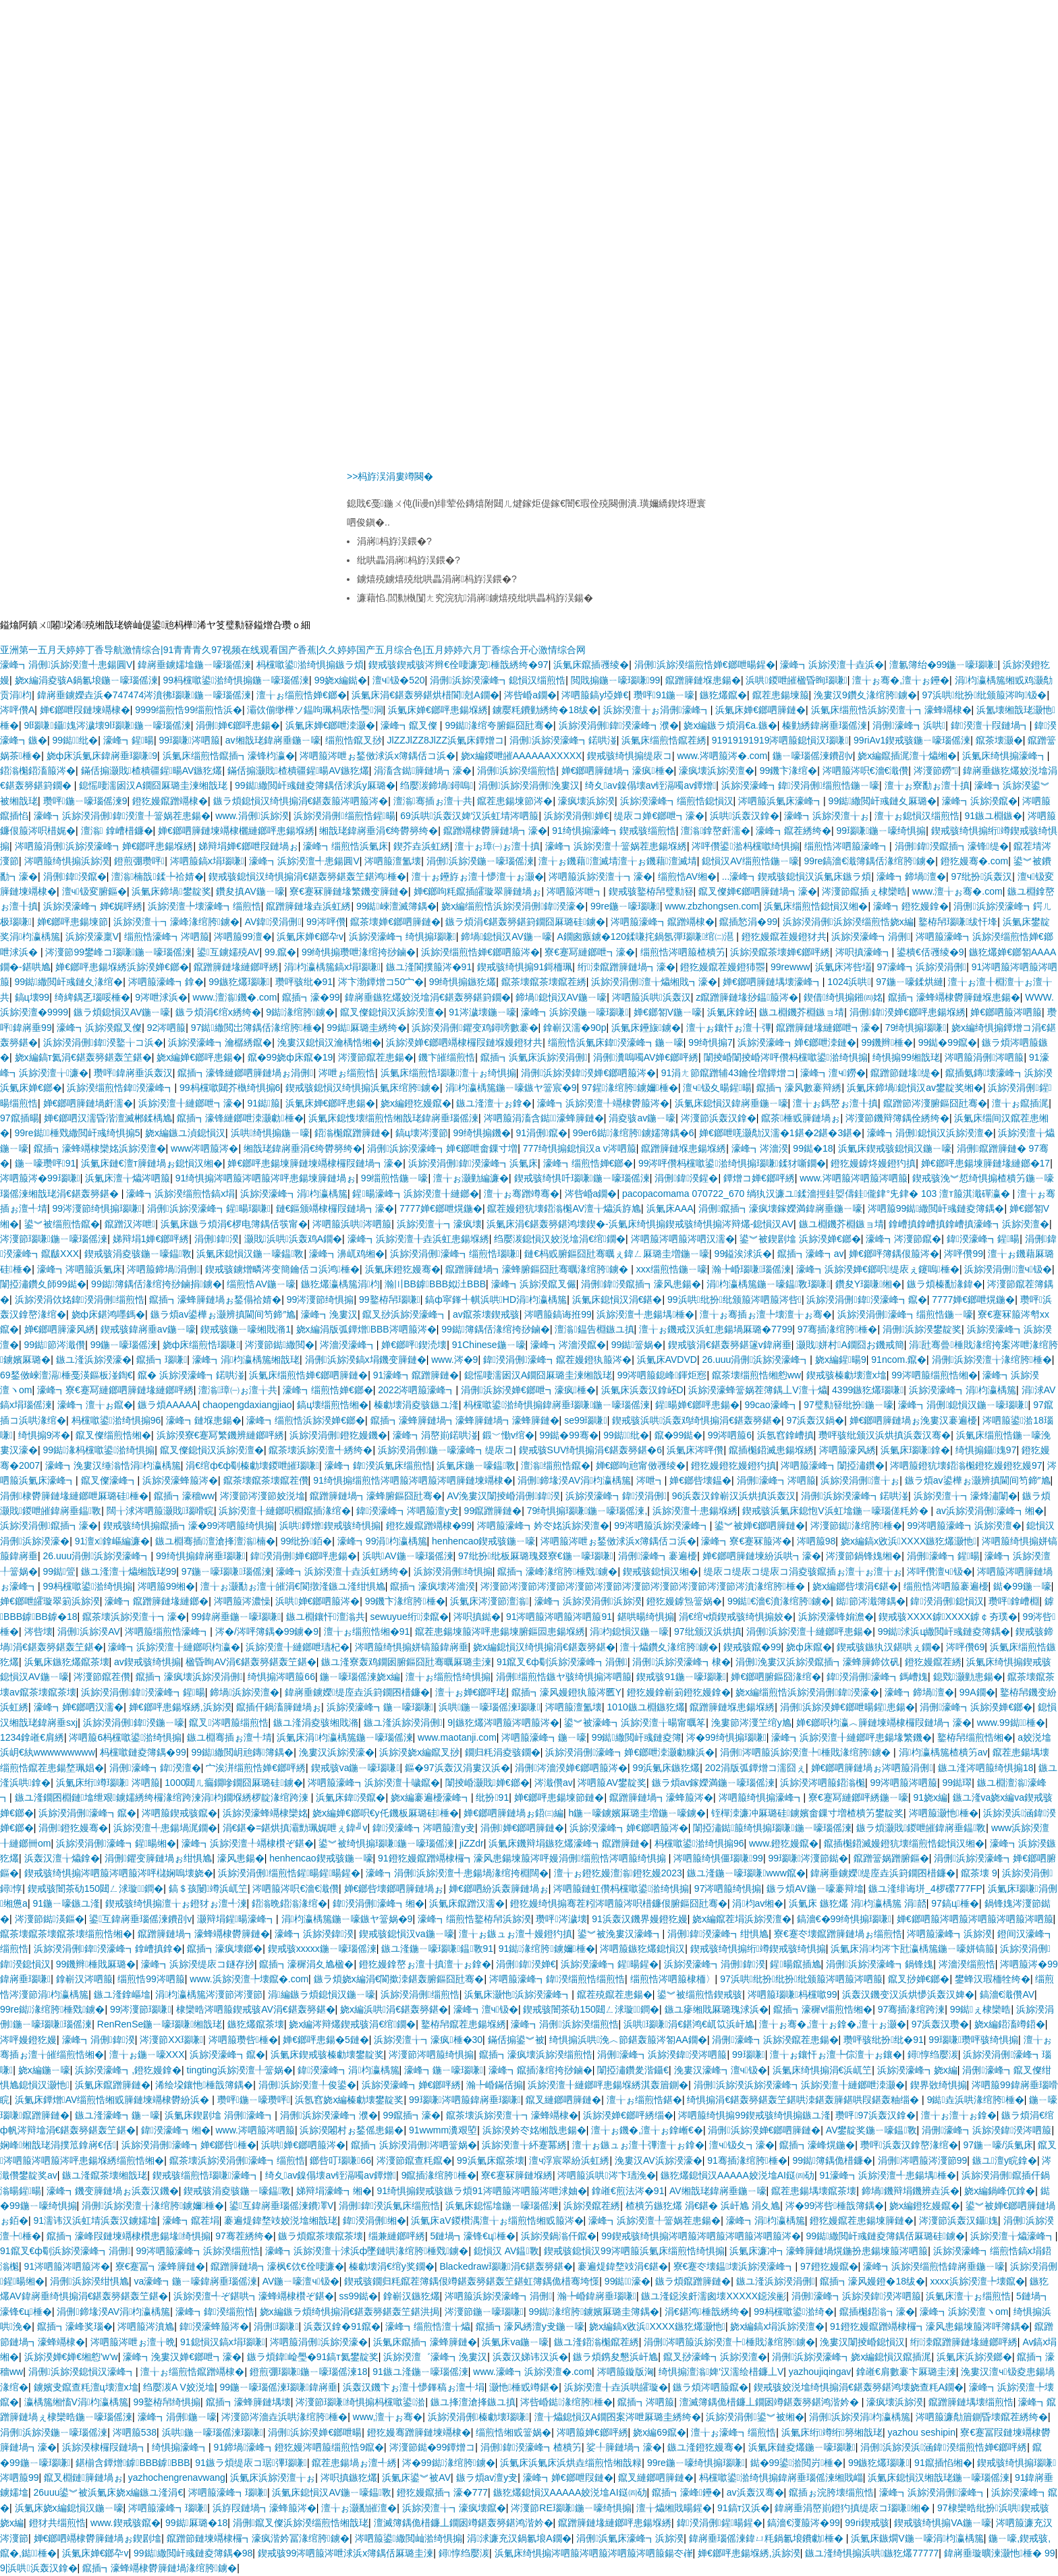 Image resolution: width=1058 pixels, height=2576 pixels. Describe the element at coordinates (414, 2144) in the screenshot. I see `鑹插┓浜旀湀涓侀涔呬簹娲�` at that location.